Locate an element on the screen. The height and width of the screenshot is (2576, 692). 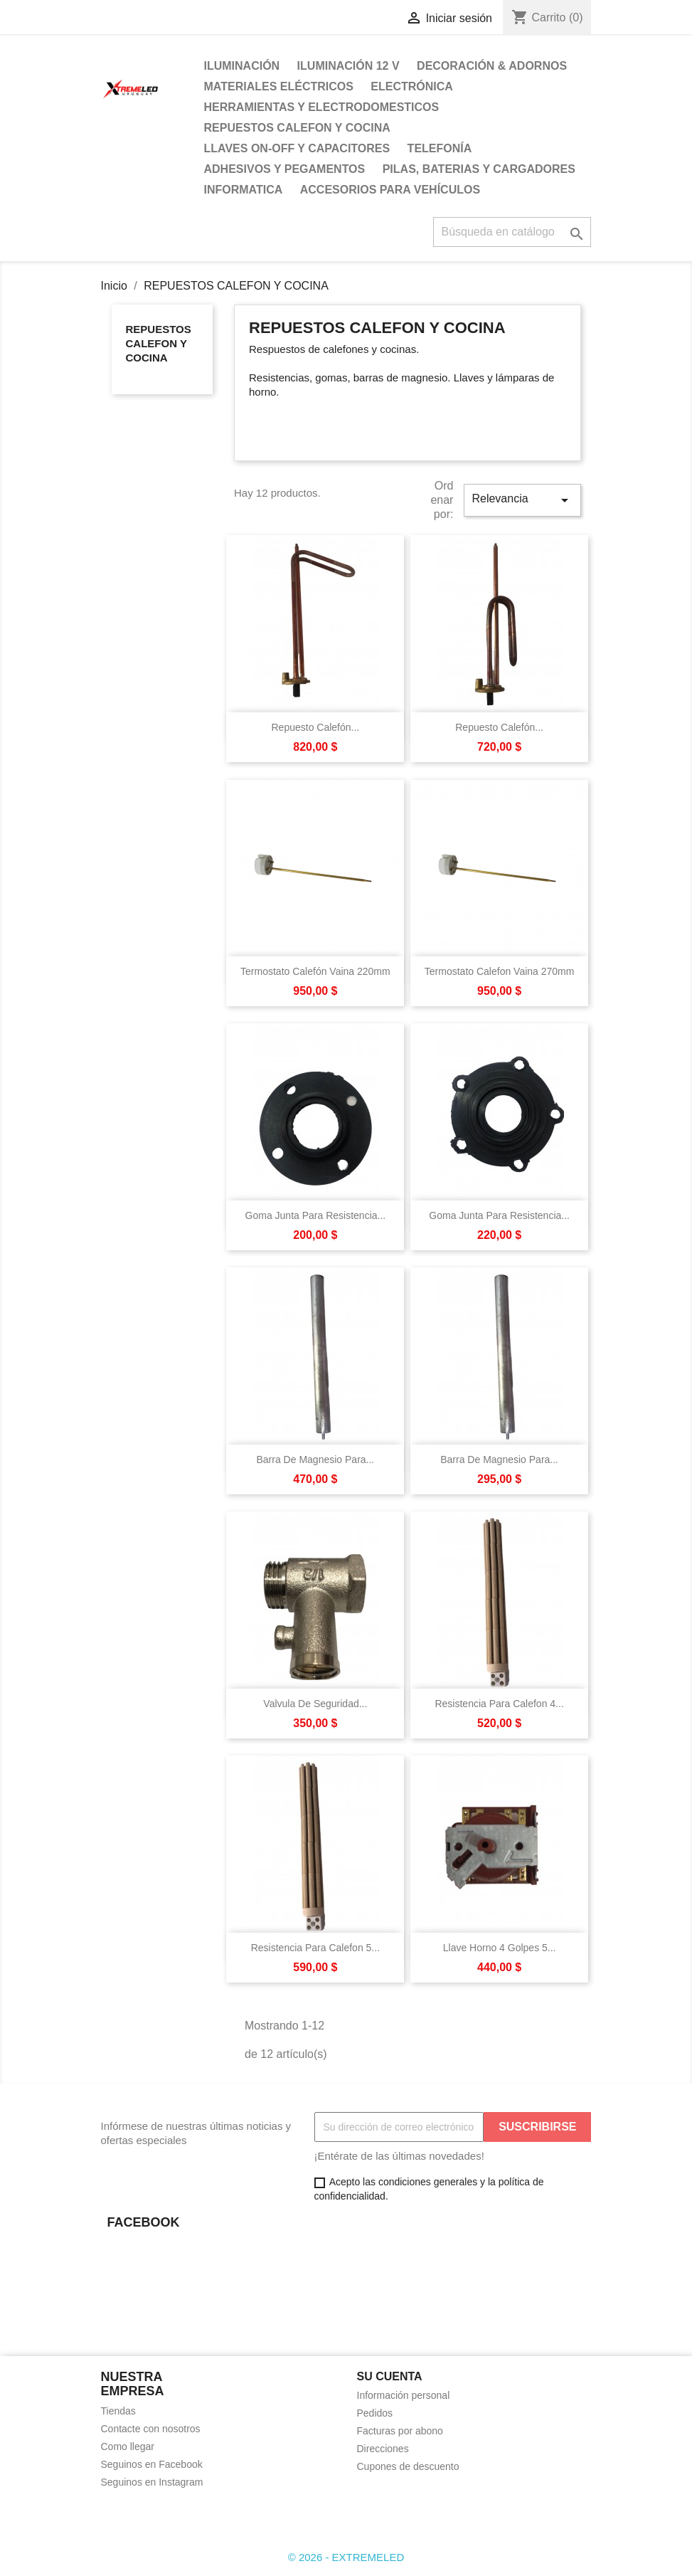
Resistencia Para Calefon 5... is located at coordinates (315, 1947).